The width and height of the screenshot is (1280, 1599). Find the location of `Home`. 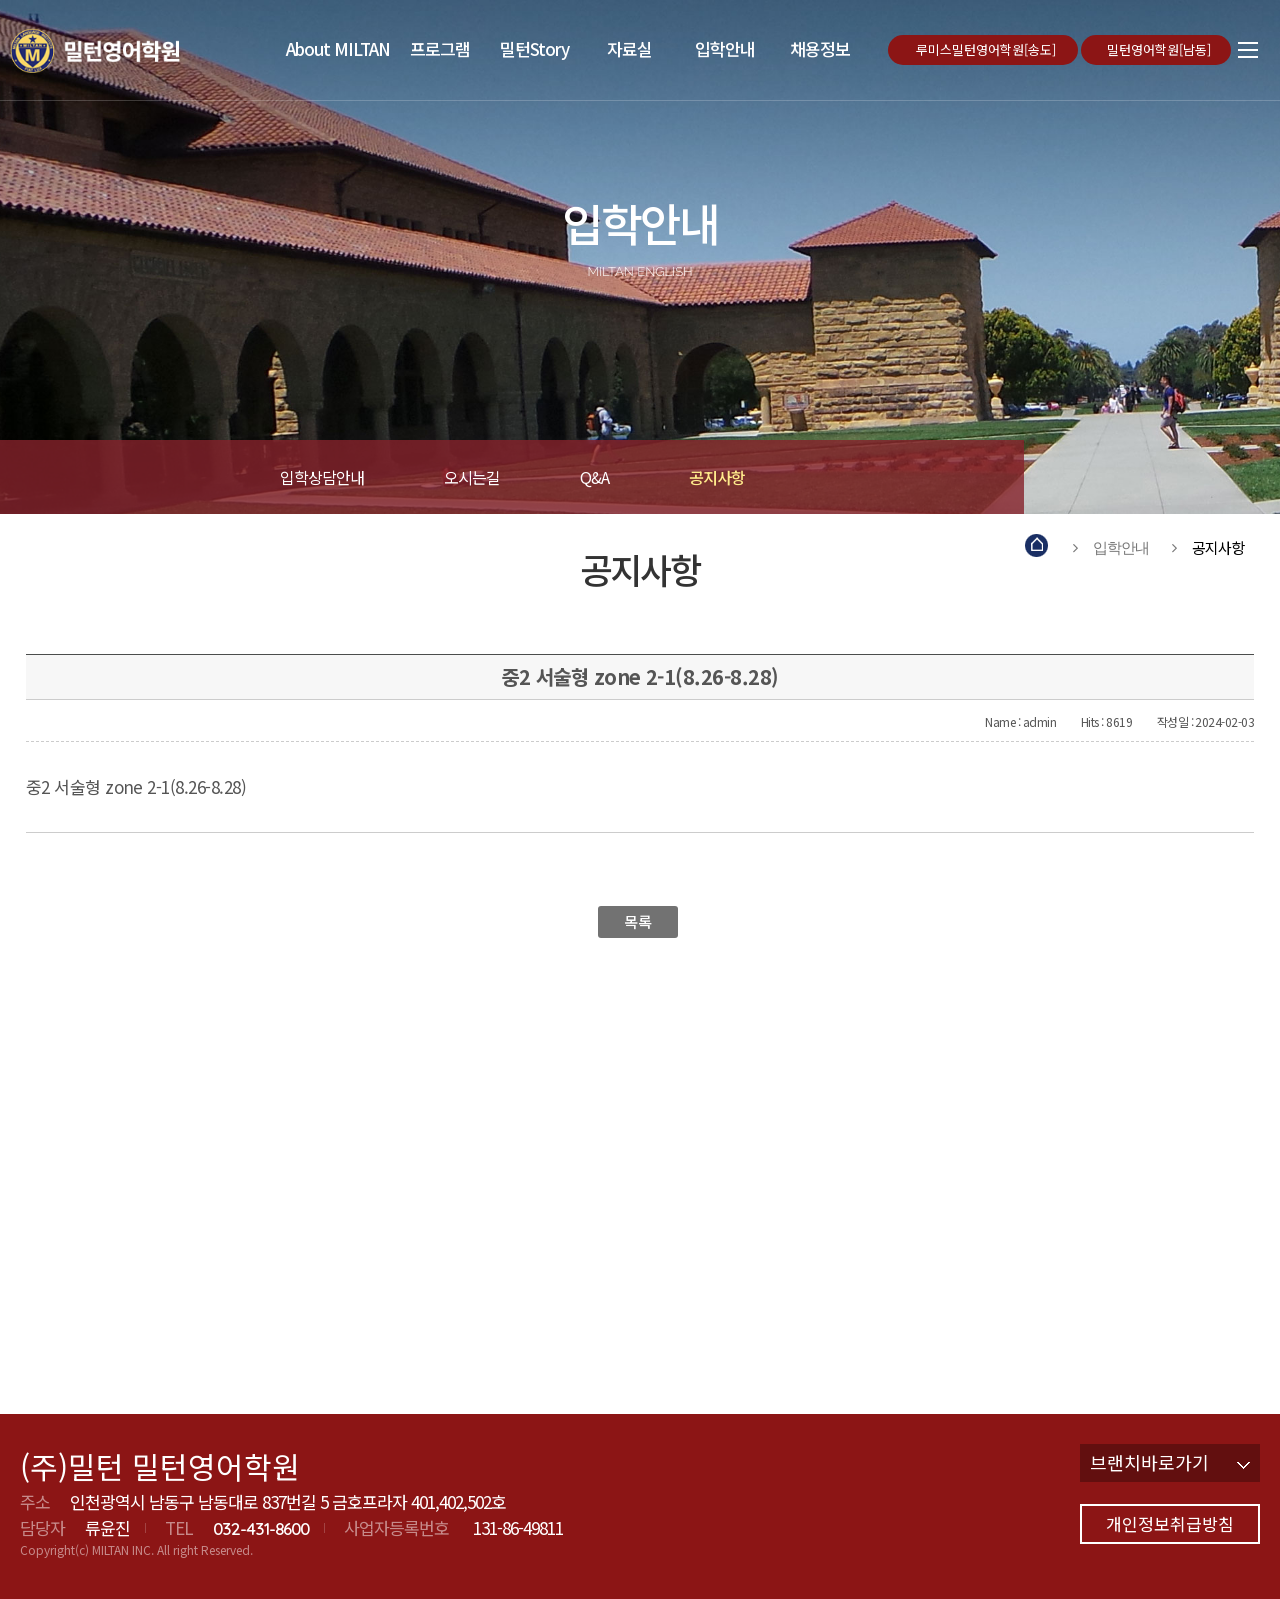

Home is located at coordinates (1037, 547).